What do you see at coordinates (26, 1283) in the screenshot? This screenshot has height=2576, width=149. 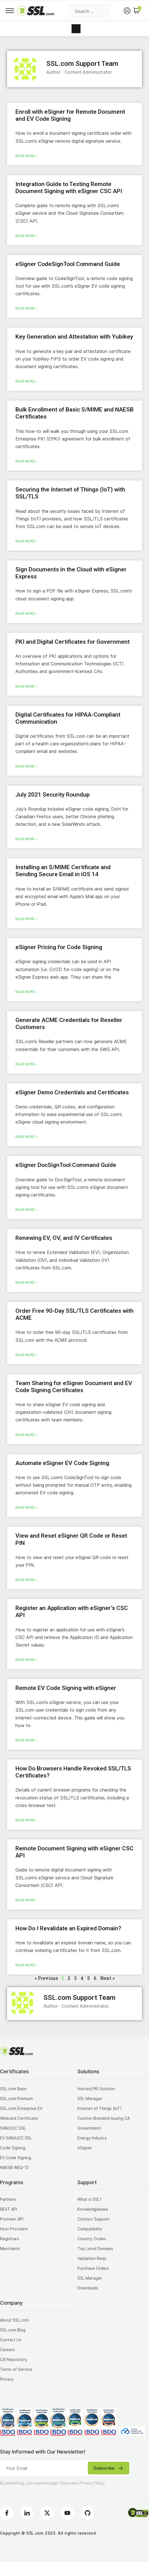 I see `Read More » [Read more about Renewing EV, OV, and IV Certificates]` at bounding box center [26, 1283].